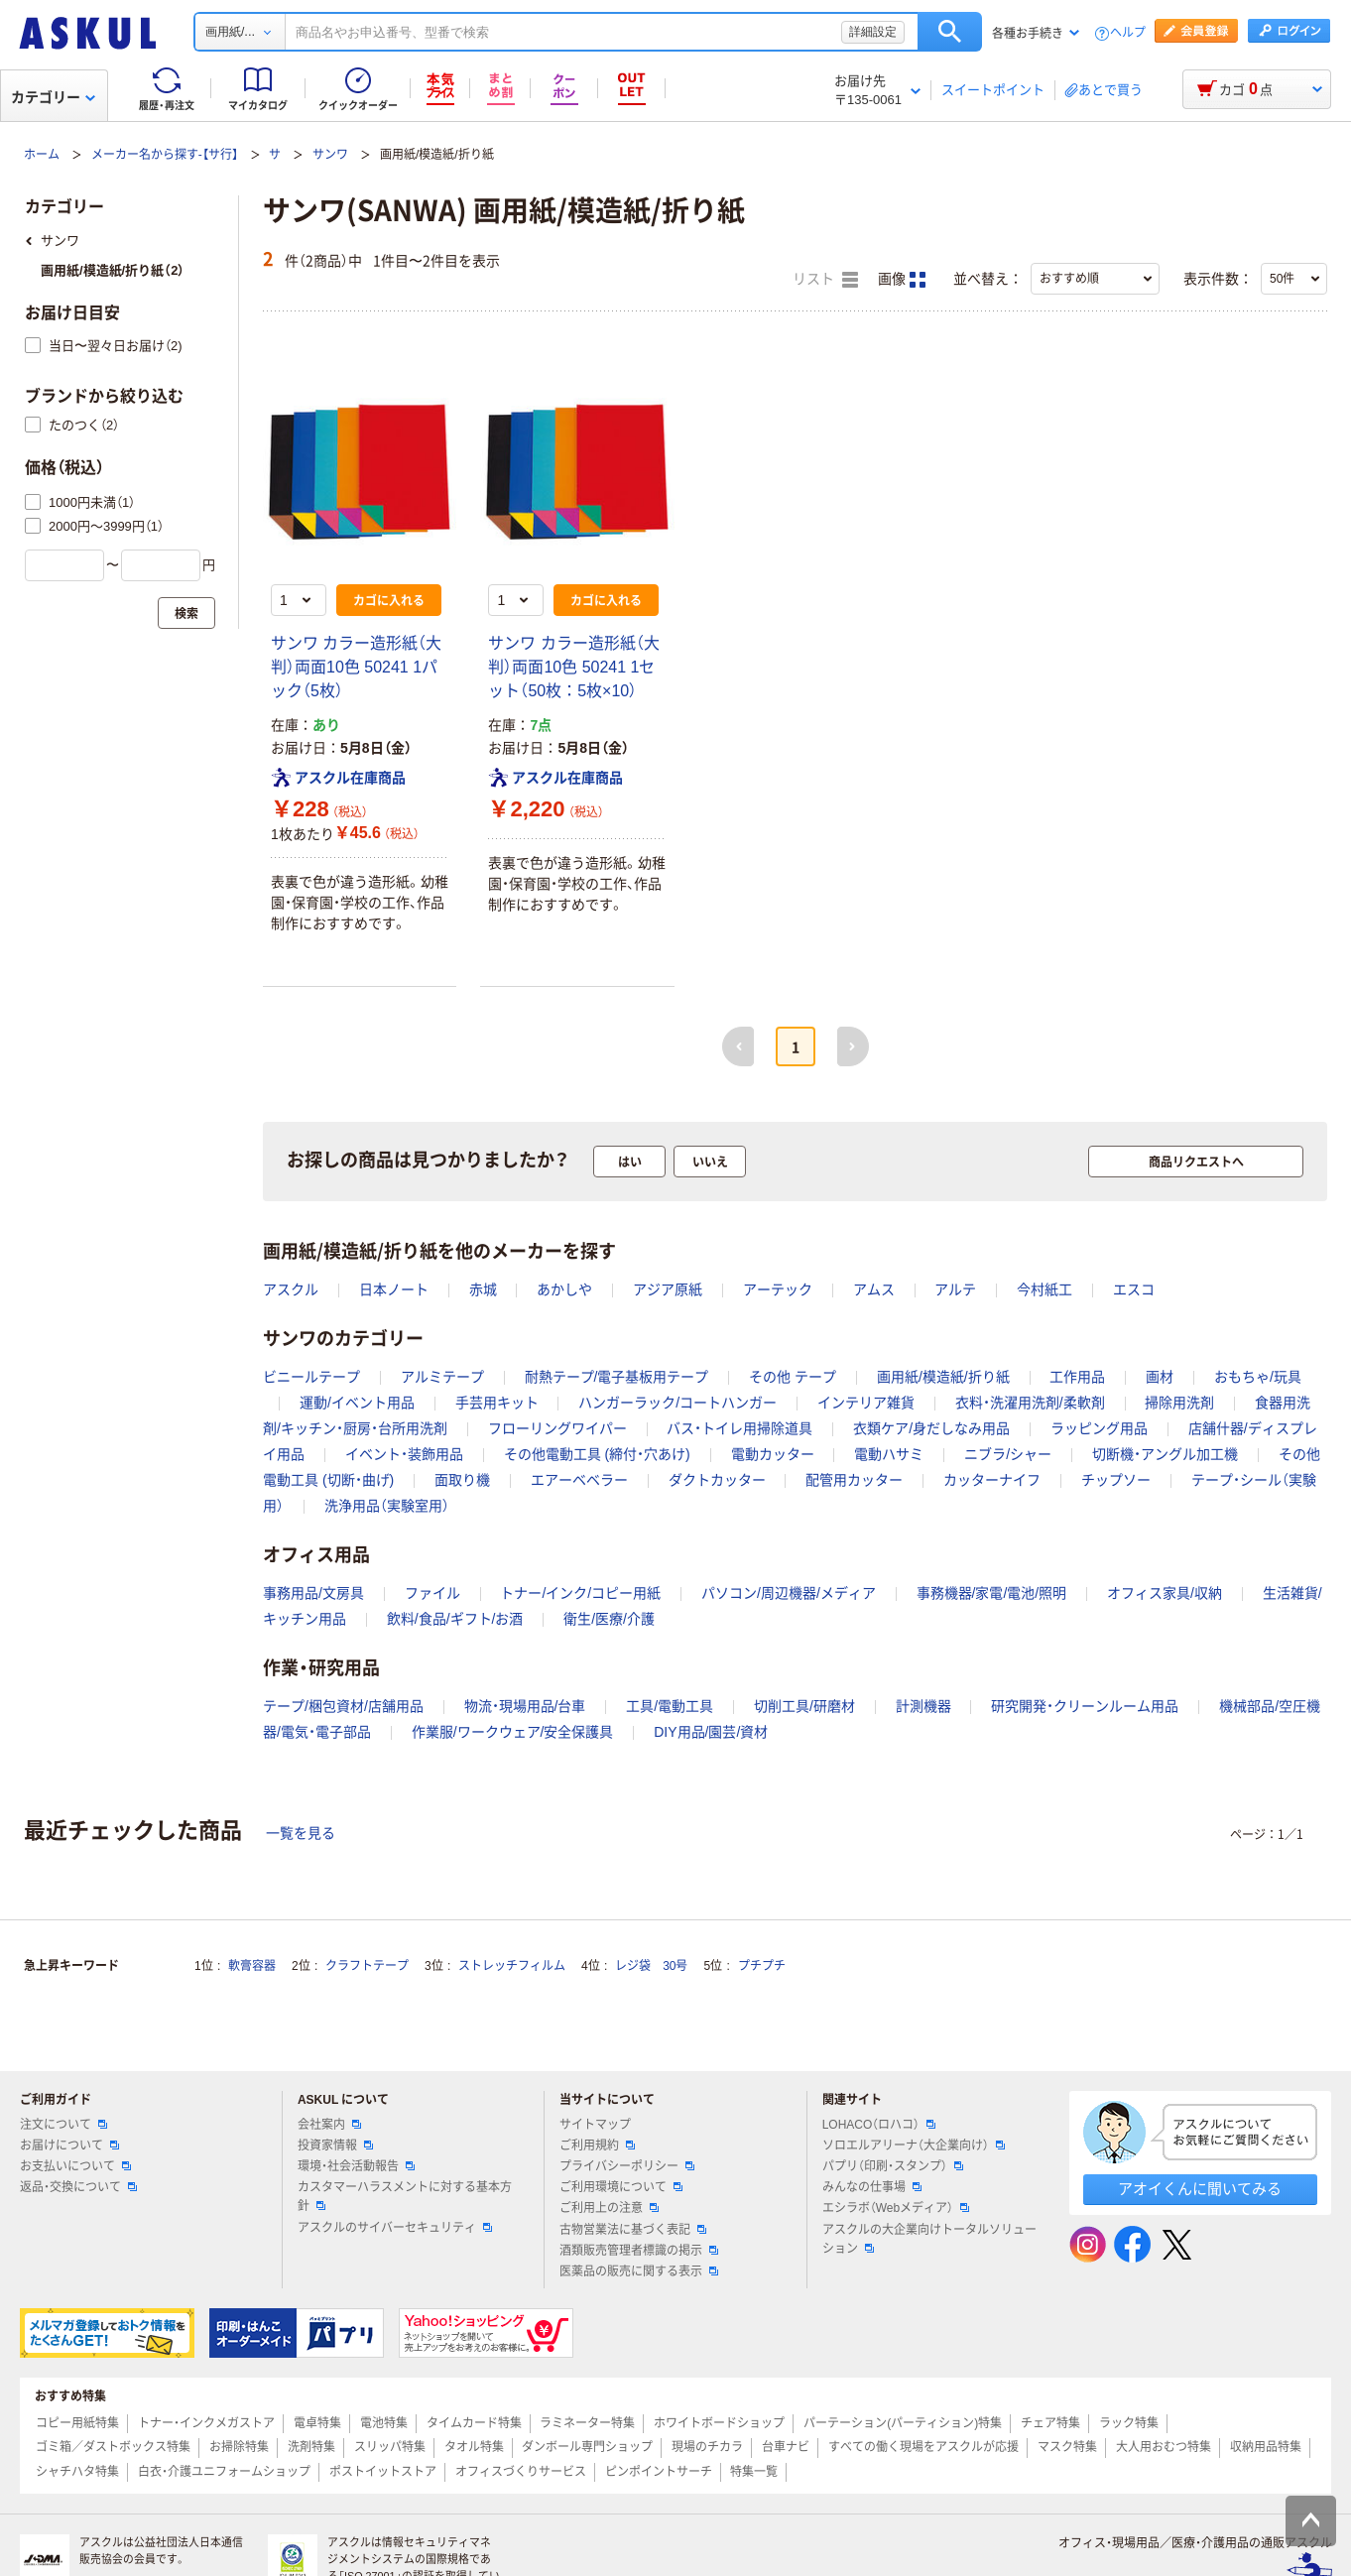 The image size is (1351, 2576). What do you see at coordinates (895, 2208) in the screenshot?
I see `エシラボ（Webメディア）` at bounding box center [895, 2208].